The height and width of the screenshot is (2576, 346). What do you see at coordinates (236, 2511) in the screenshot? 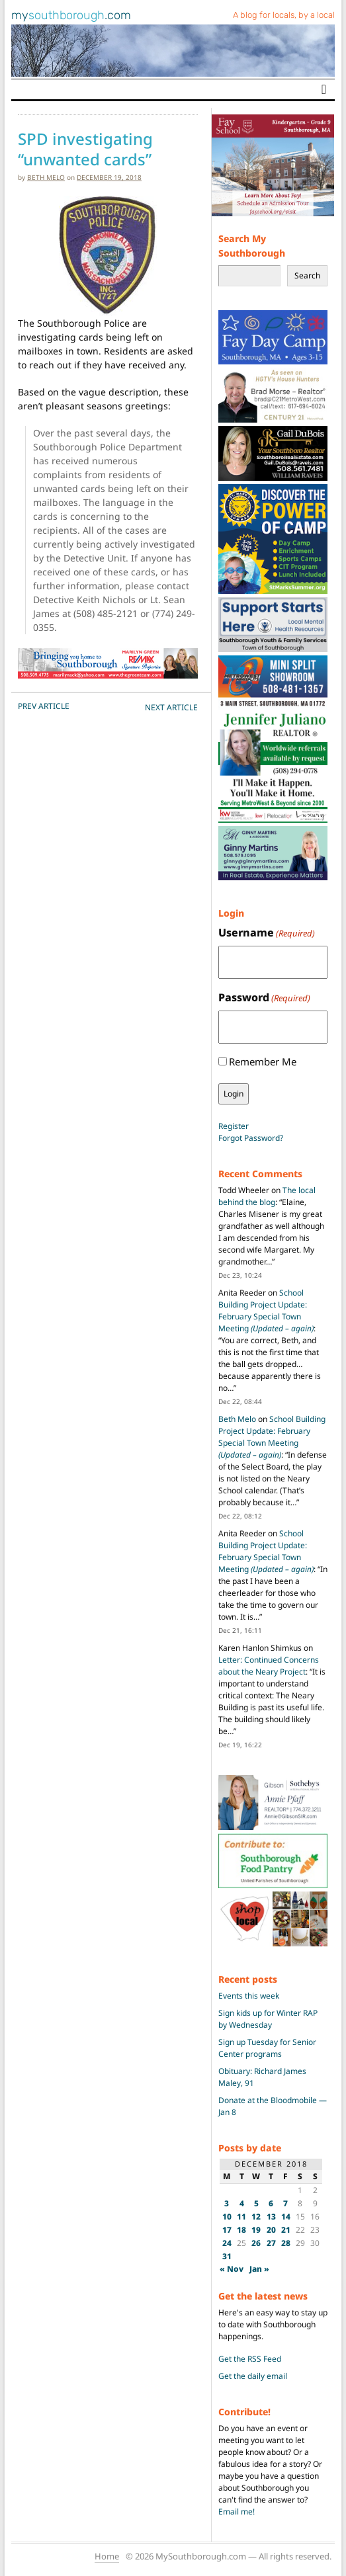
I see `Email me!` at bounding box center [236, 2511].